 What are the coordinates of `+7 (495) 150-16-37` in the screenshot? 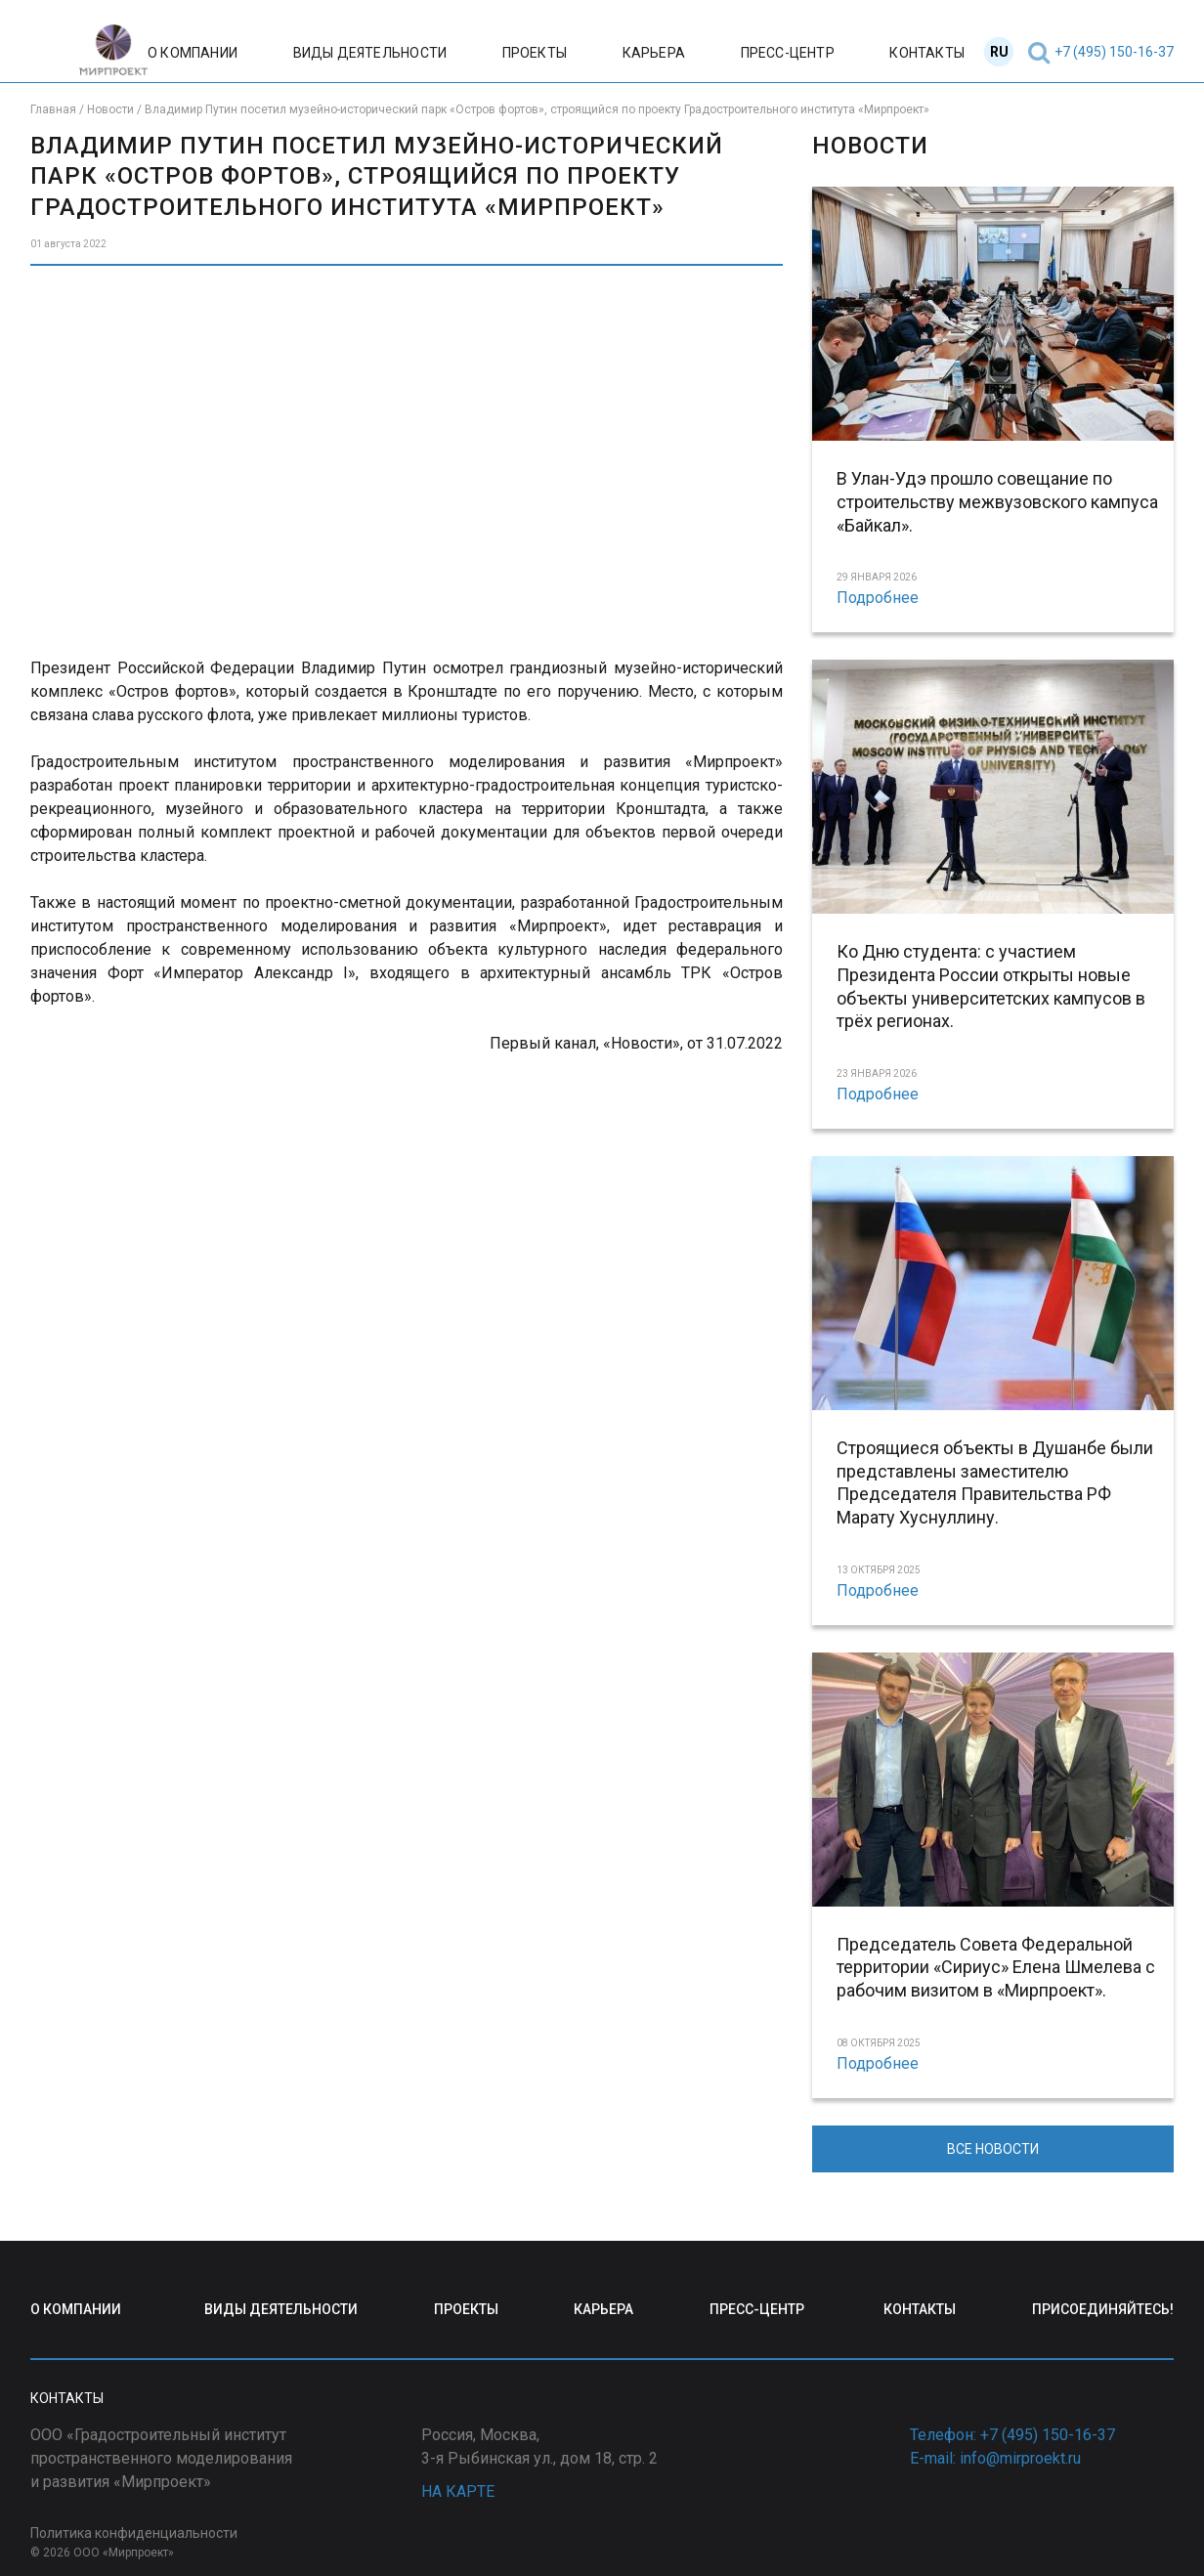 It's located at (1114, 52).